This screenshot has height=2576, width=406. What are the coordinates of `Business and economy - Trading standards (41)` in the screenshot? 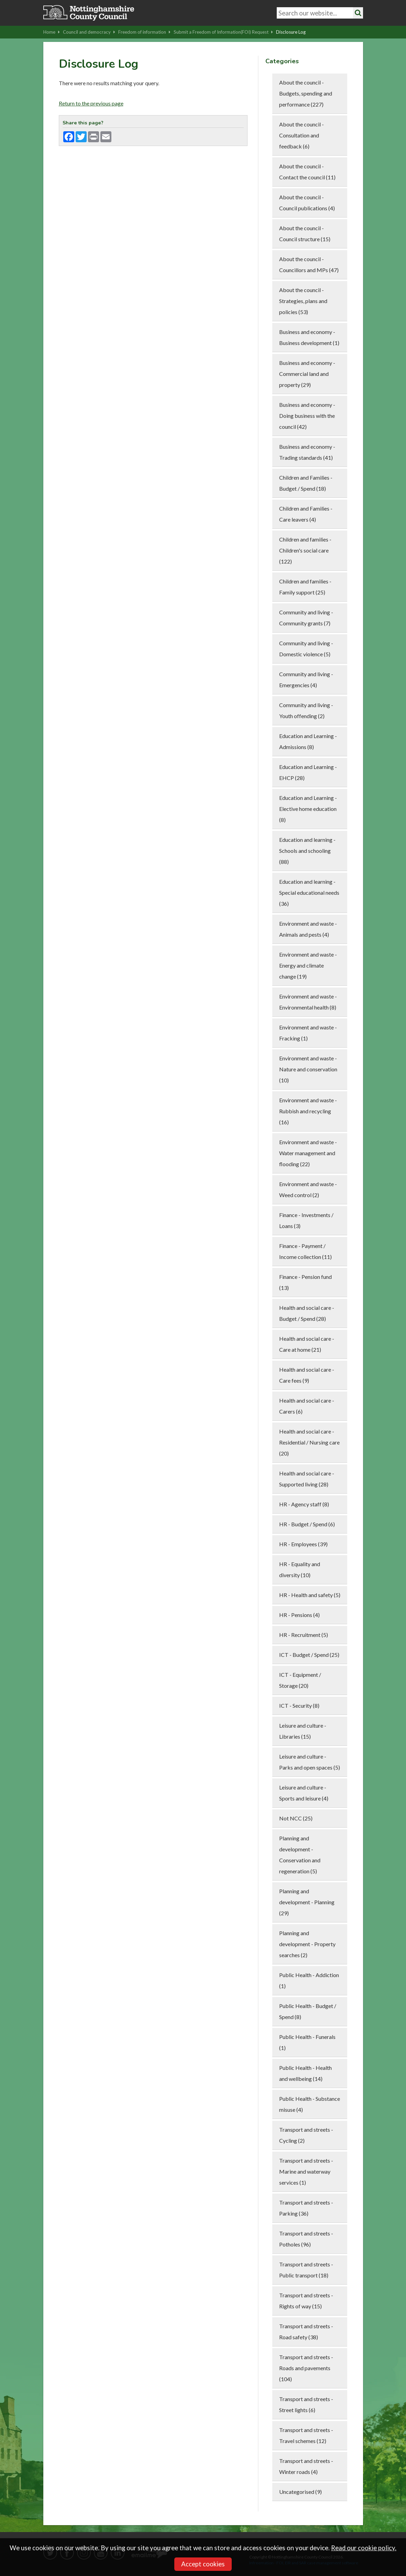 It's located at (307, 452).